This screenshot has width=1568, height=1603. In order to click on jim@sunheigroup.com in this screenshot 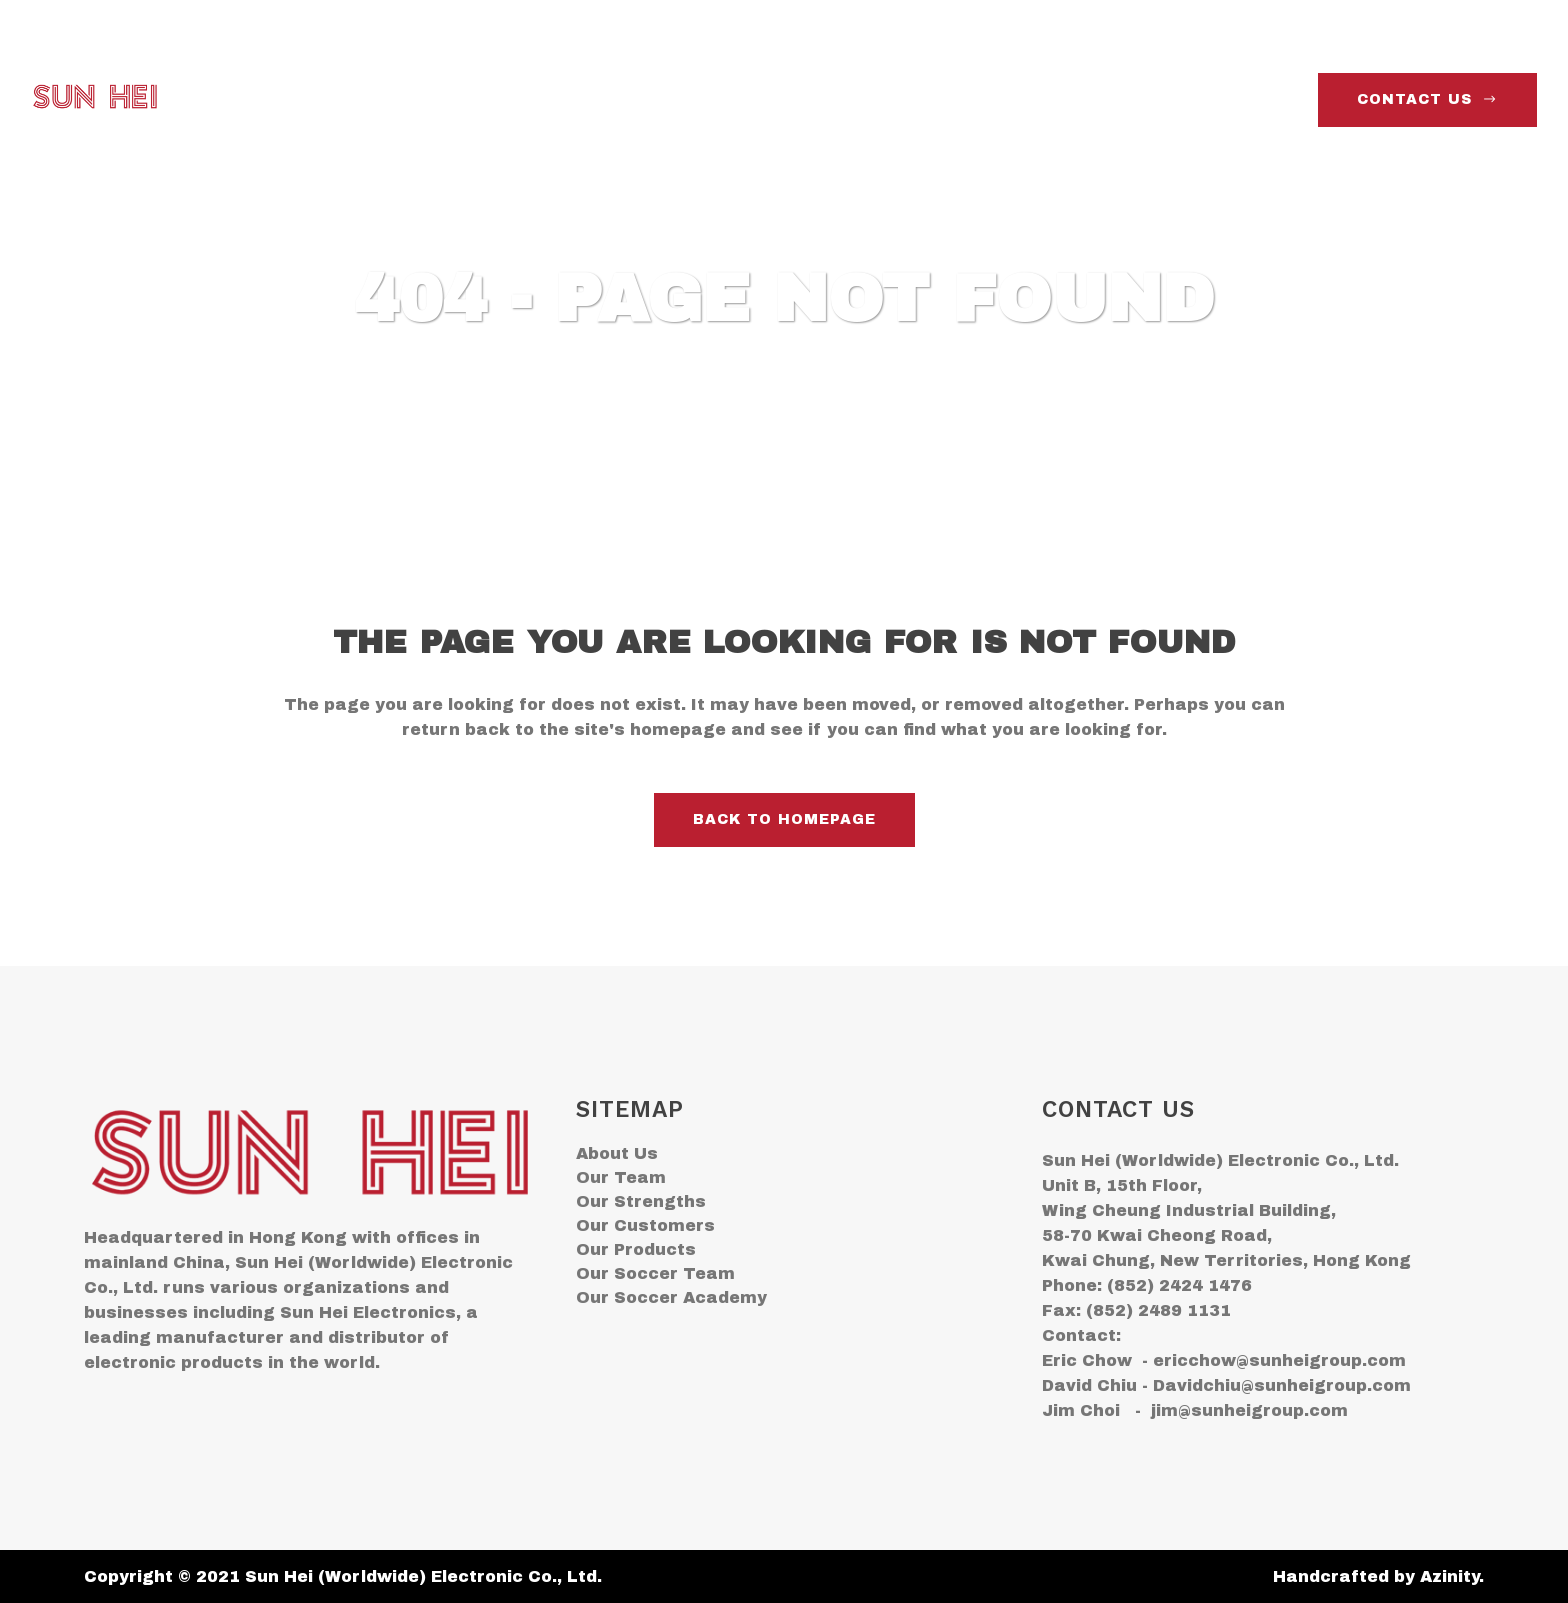, I will do `click(1249, 1410)`.